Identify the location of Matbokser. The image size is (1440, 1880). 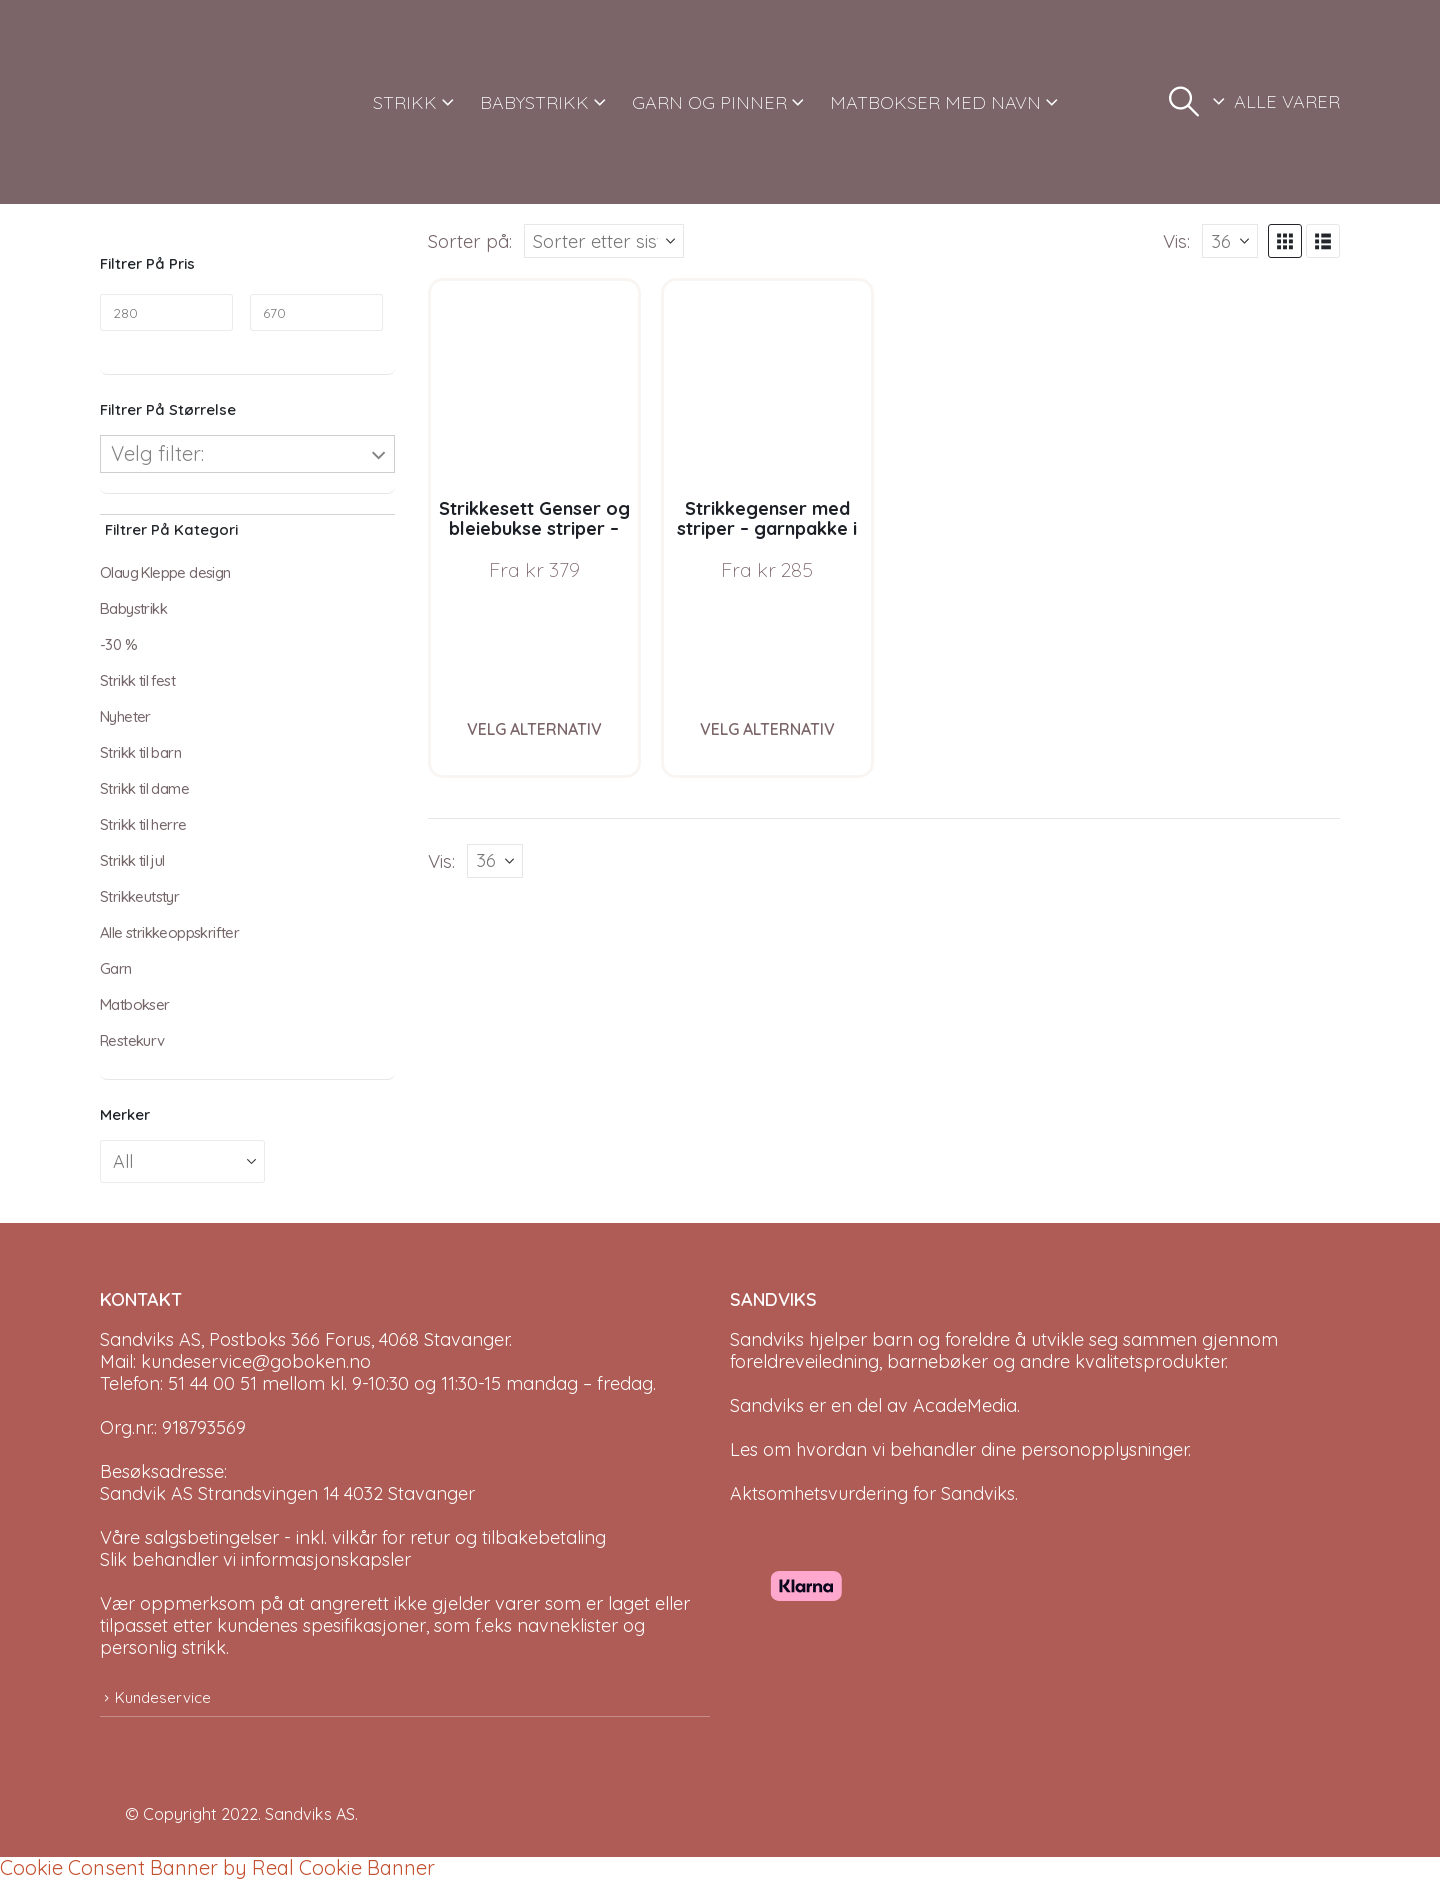
(135, 1004).